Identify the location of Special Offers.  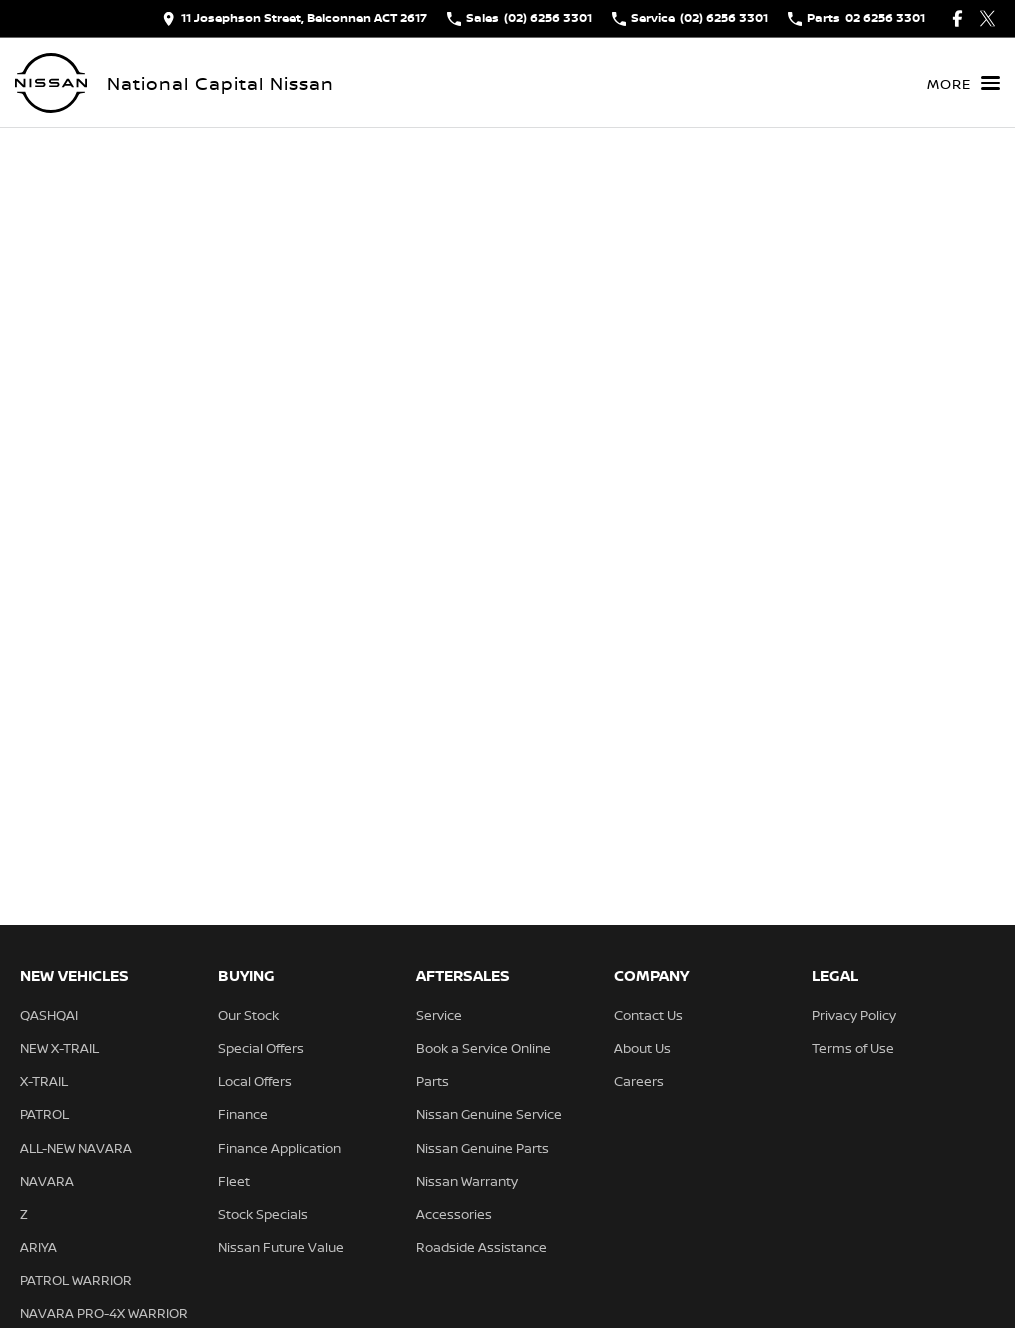
(261, 1048).